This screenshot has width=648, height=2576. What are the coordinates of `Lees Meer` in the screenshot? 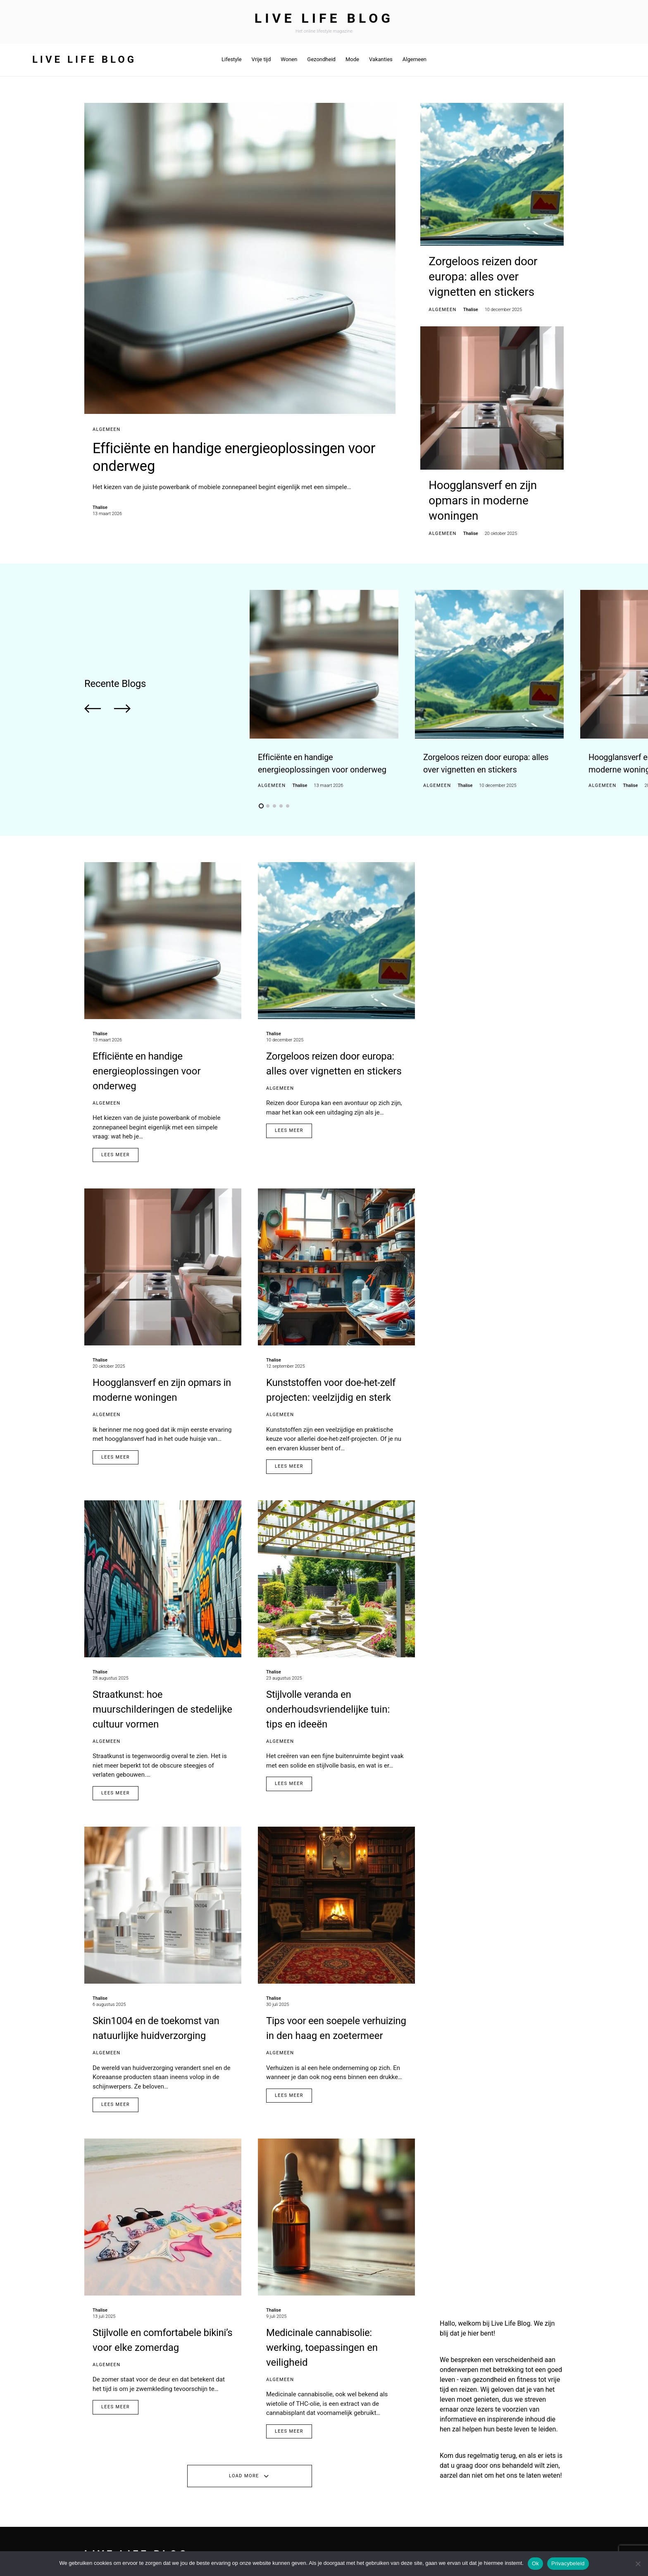 It's located at (115, 1138).